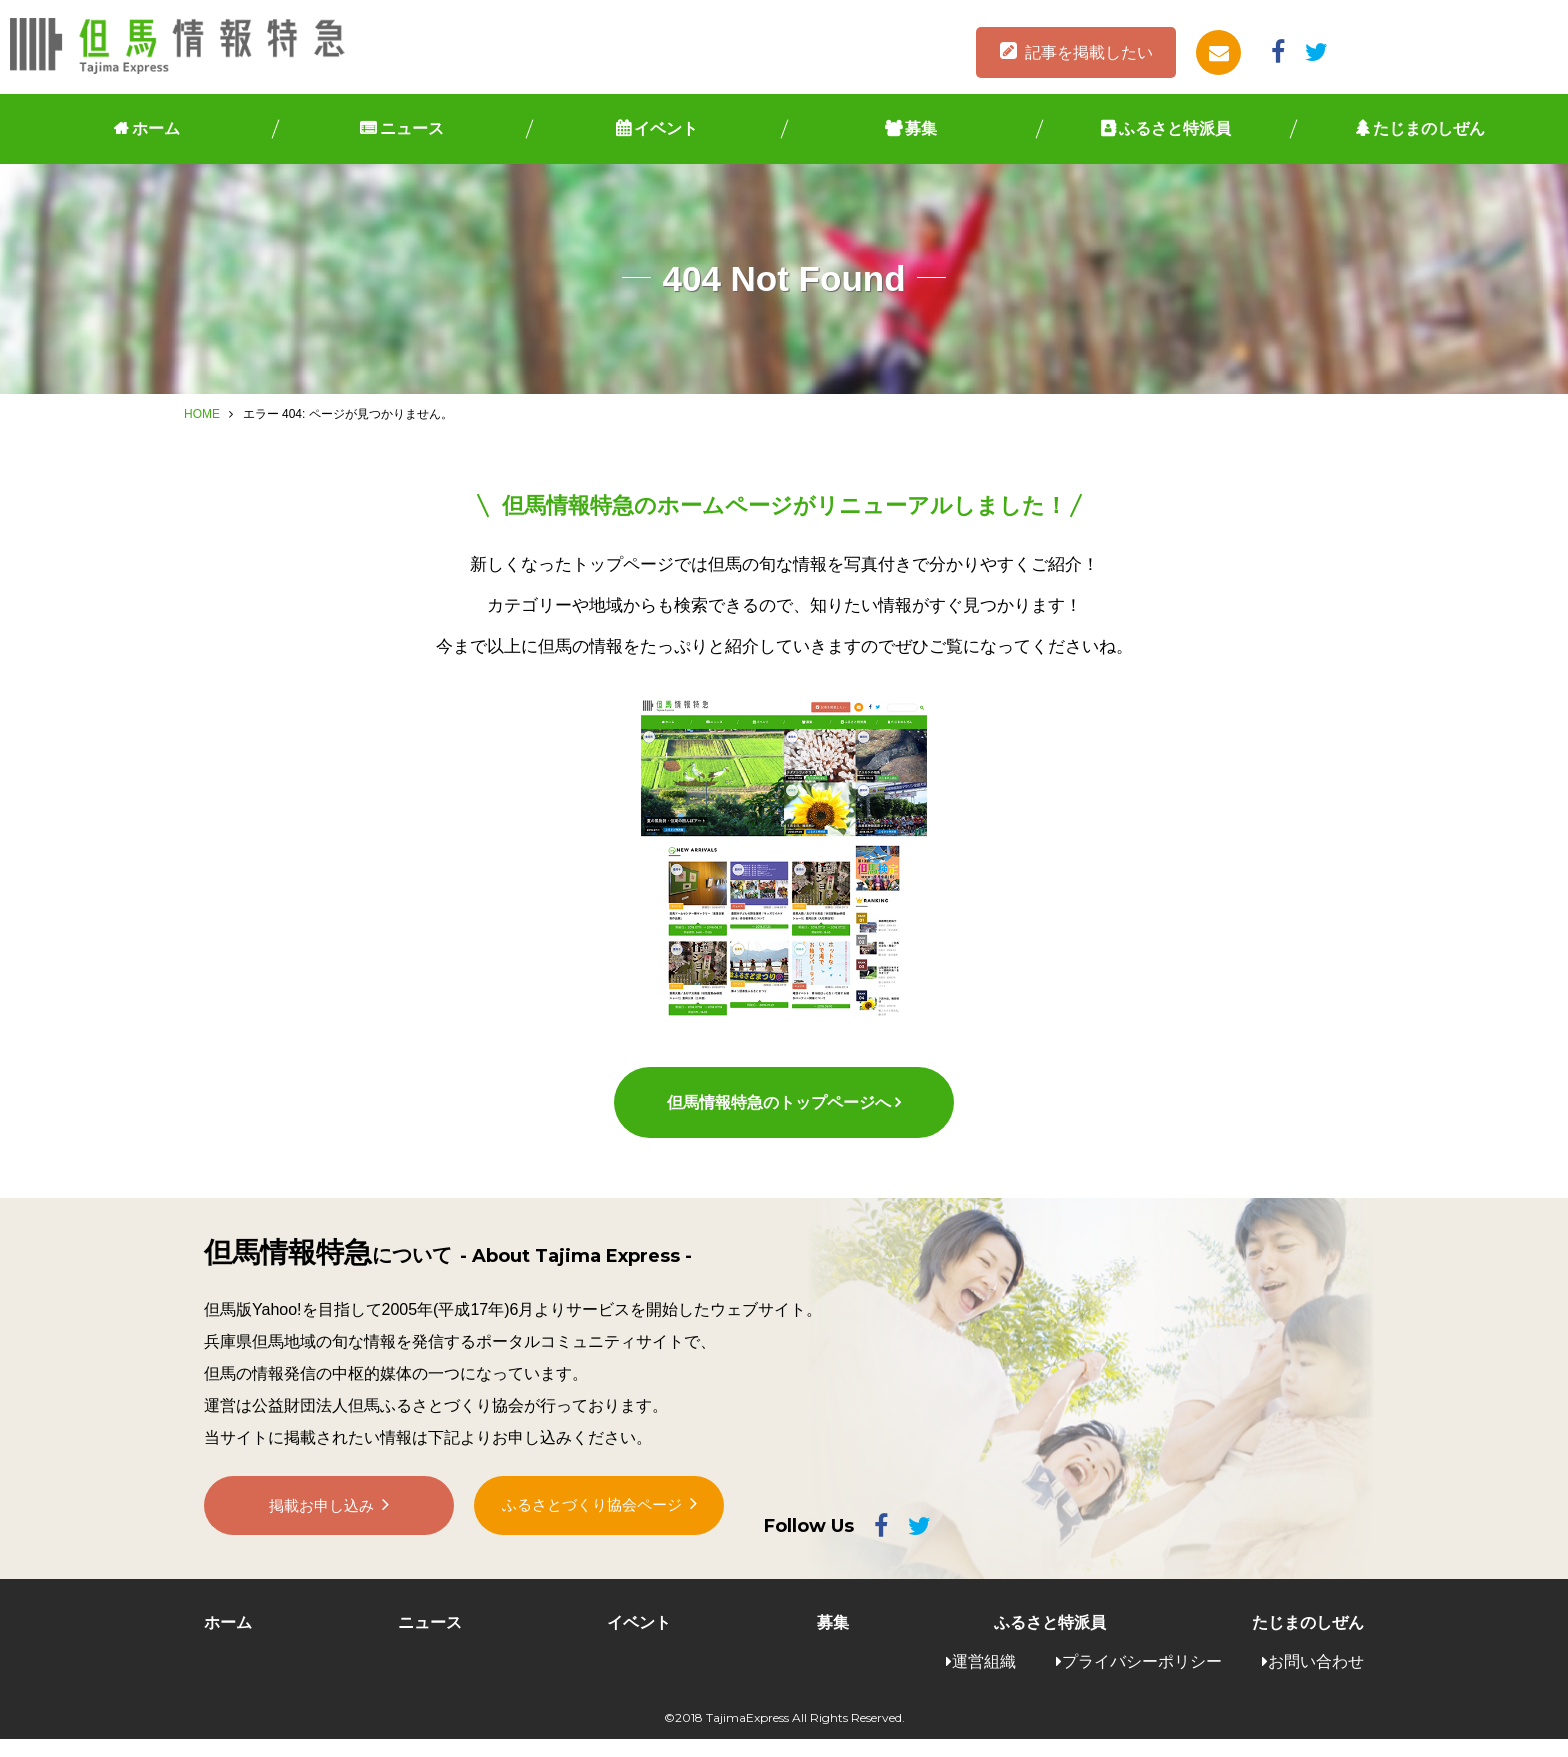  I want to click on HOME, so click(202, 414).